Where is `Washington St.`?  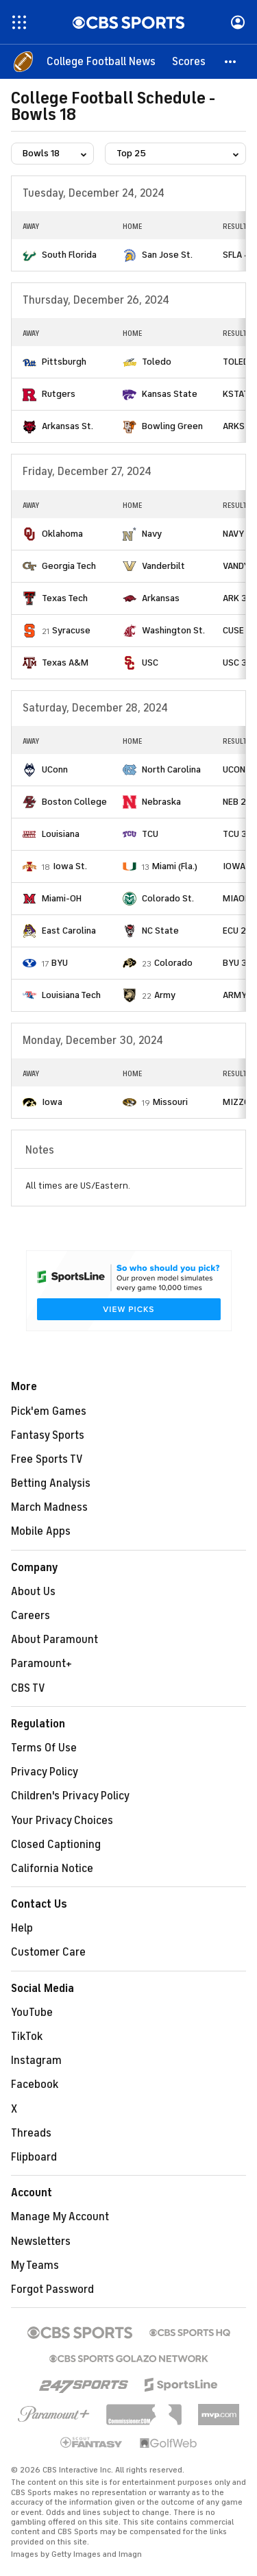 Washington St. is located at coordinates (173, 630).